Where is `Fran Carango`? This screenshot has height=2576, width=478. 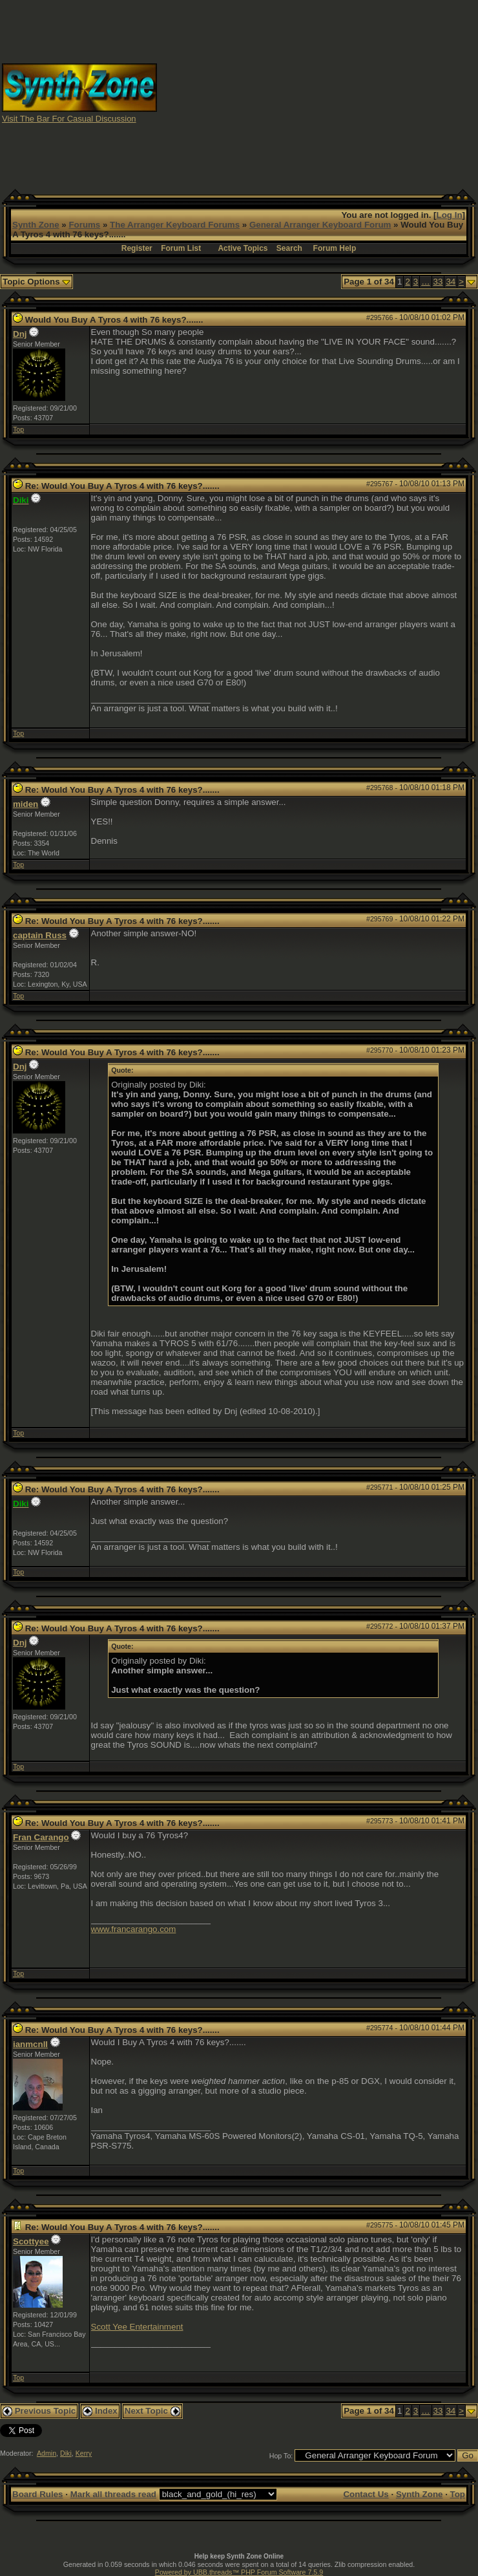 Fran Carango is located at coordinates (41, 1837).